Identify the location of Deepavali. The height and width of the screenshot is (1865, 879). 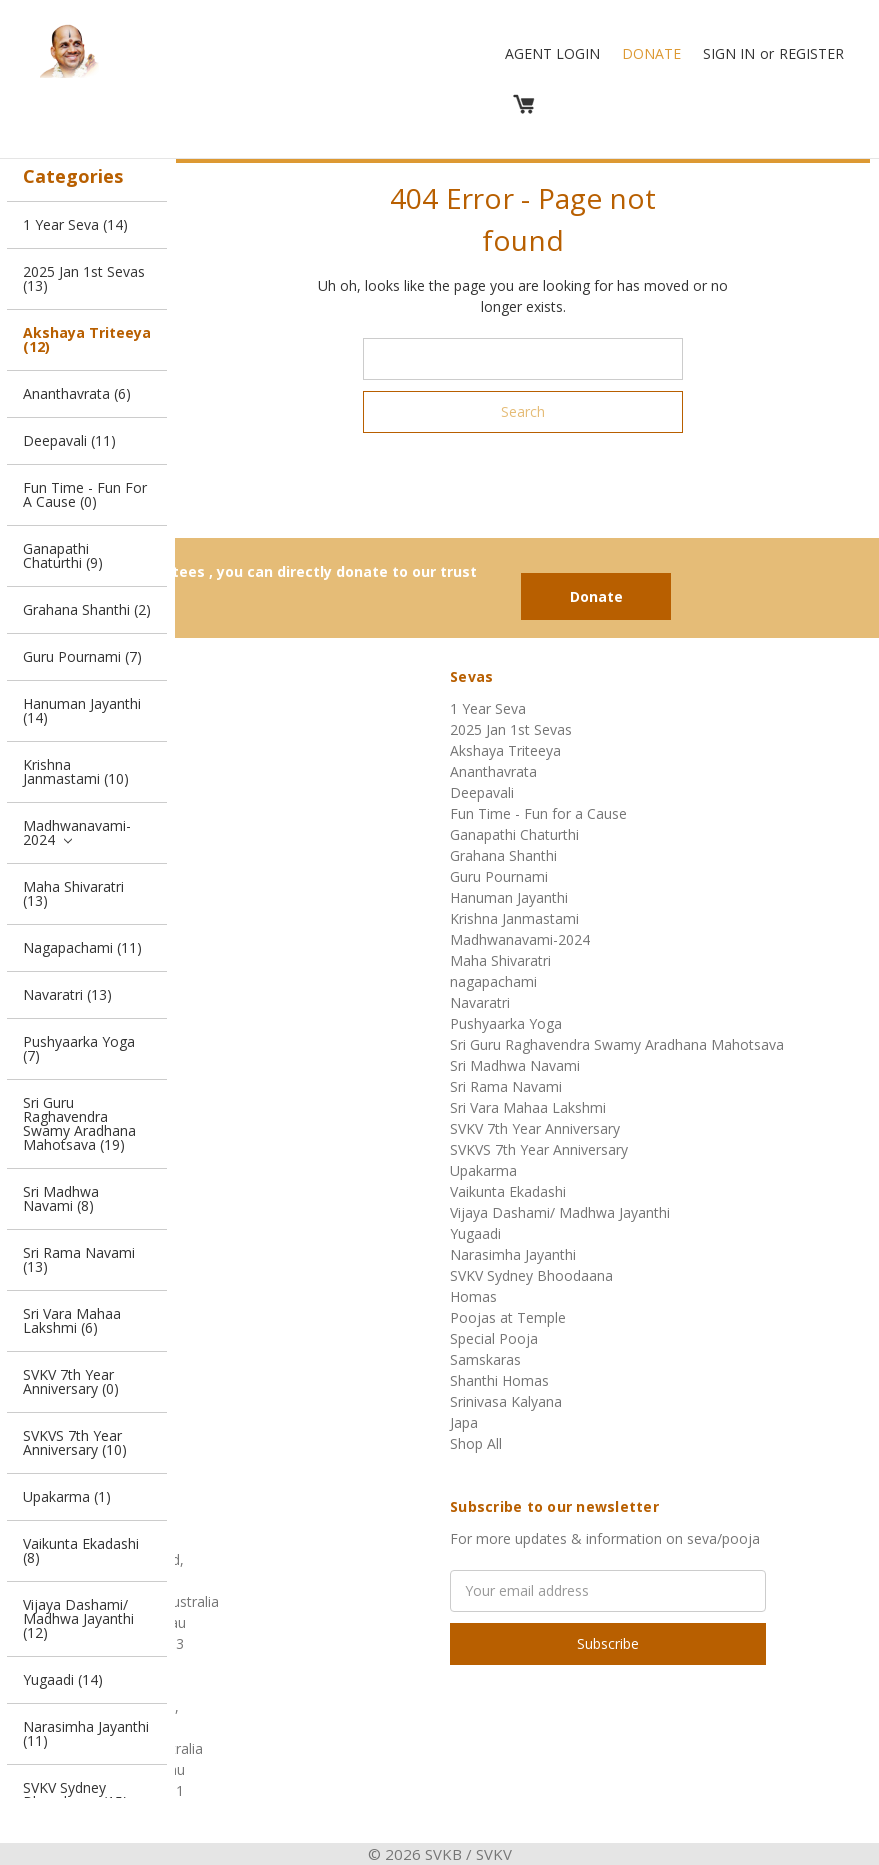
(482, 792).